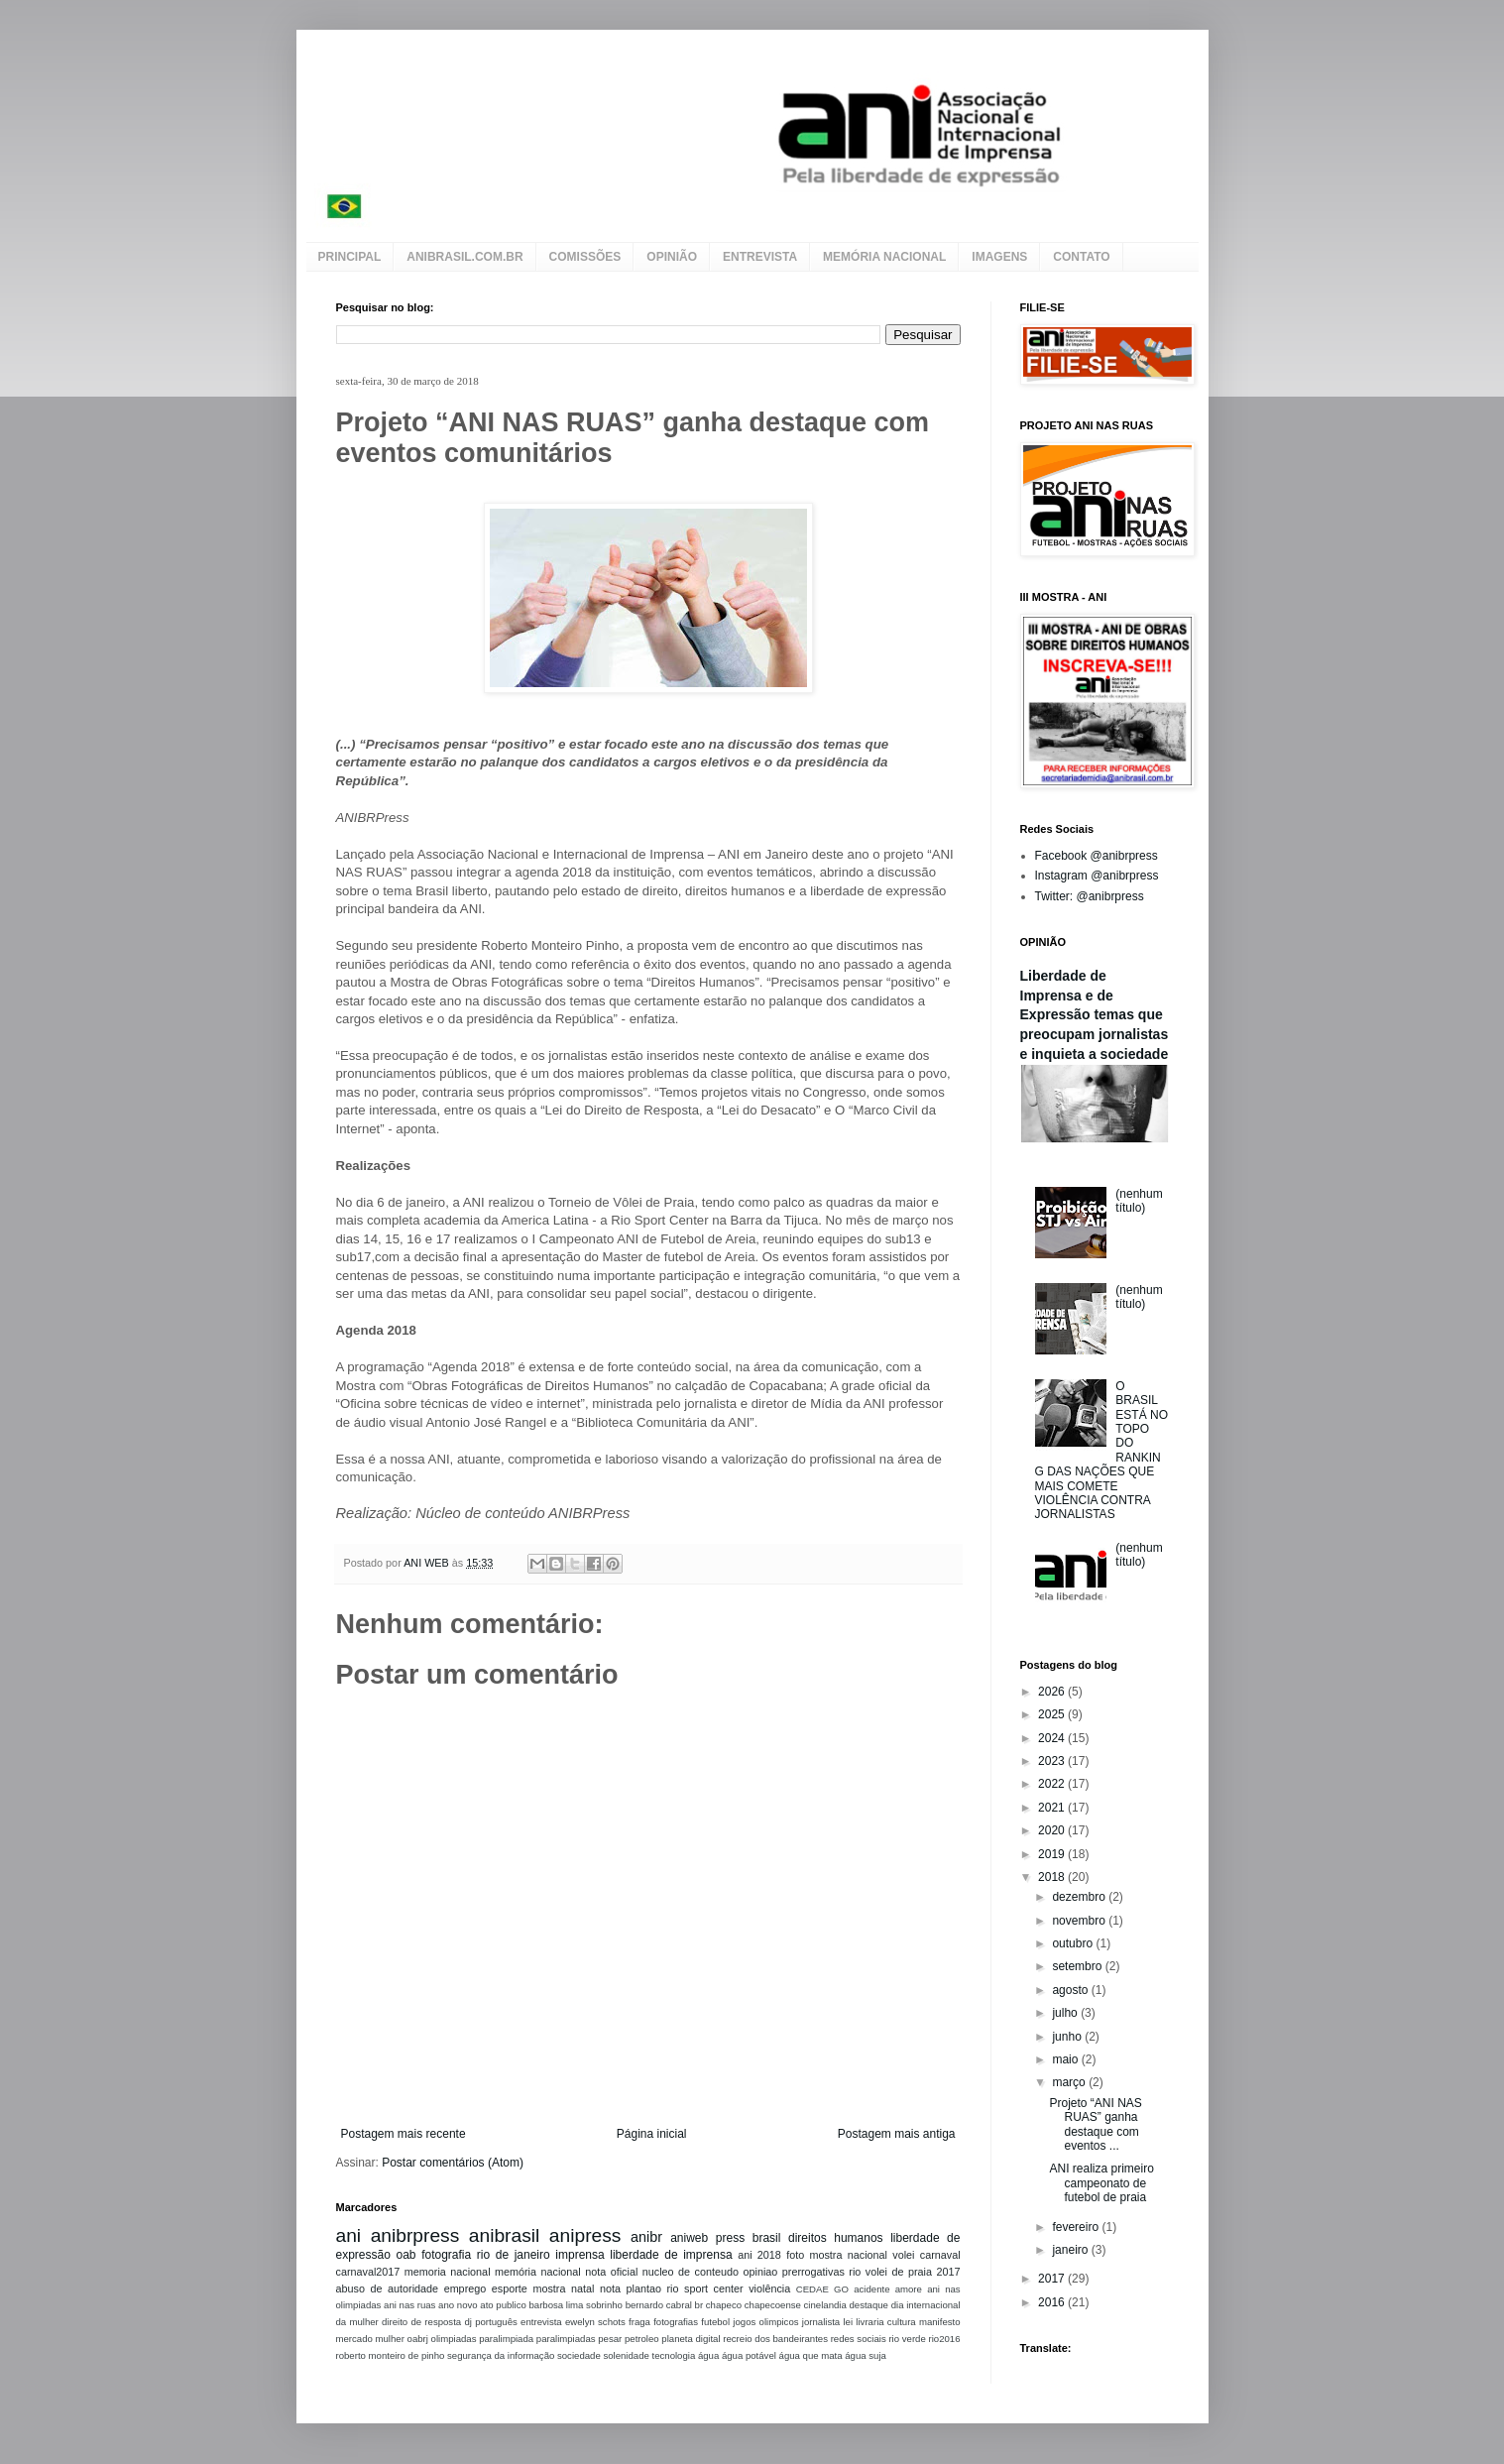 Image resolution: width=1504 pixels, height=2464 pixels. Describe the element at coordinates (671, 2255) in the screenshot. I see `liberdade de imprensa` at that location.